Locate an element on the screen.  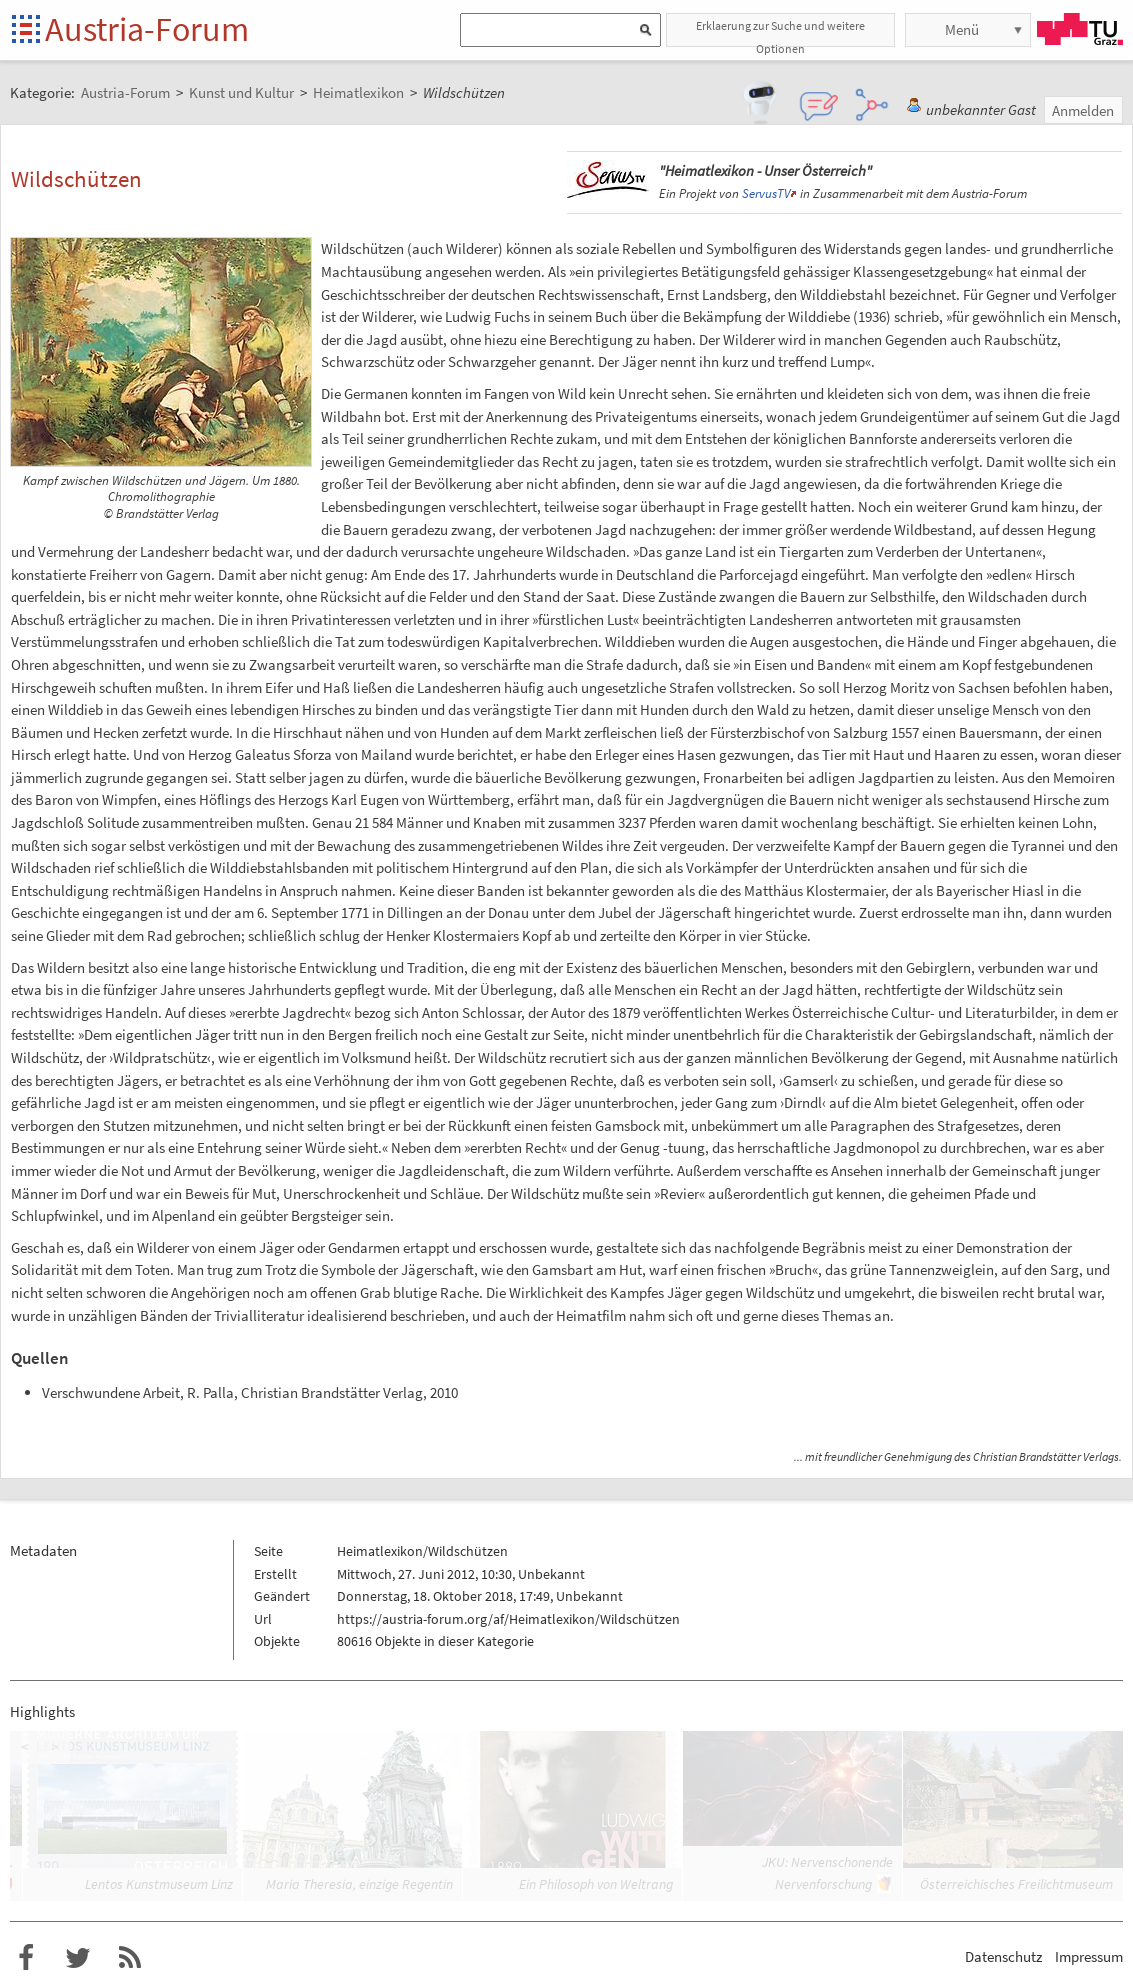
Ein Philosoph von Weltrang is located at coordinates (596, 1884).